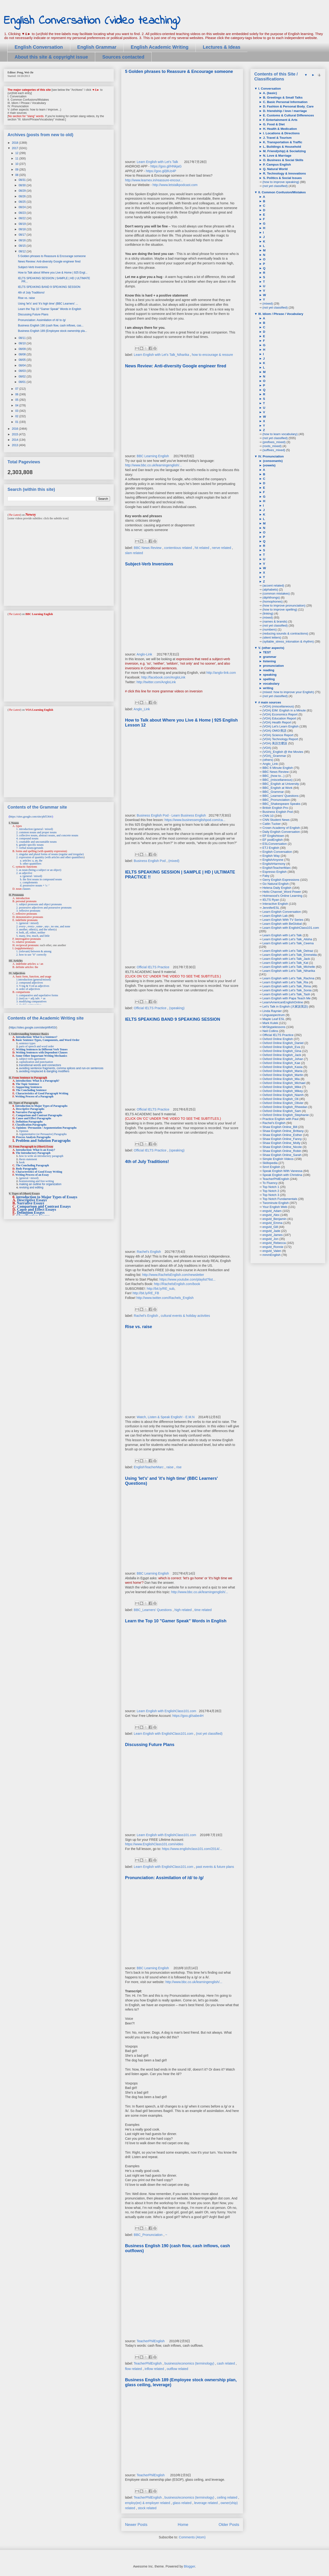 The width and height of the screenshot is (329, 2576). I want to click on Business English 189 (Employee stock ownership pla..., so click(52, 331).